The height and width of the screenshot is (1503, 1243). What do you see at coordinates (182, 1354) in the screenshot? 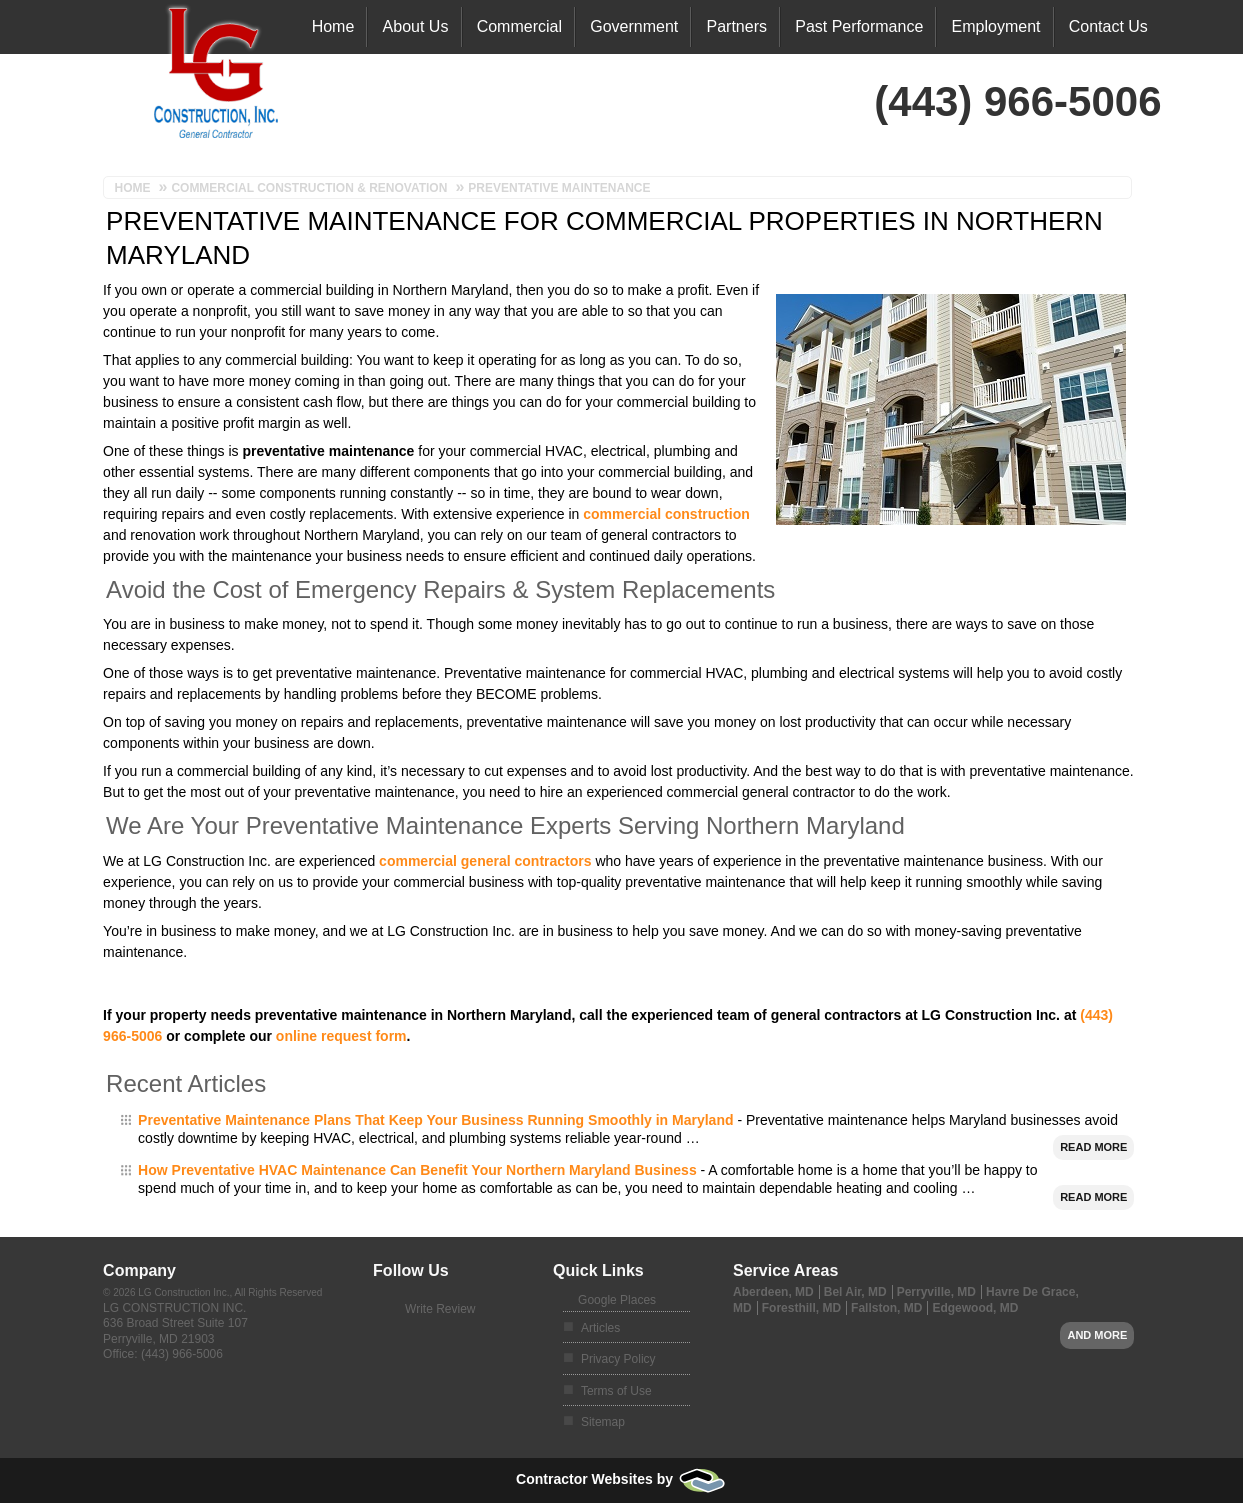
I see `(443) 966-5006` at bounding box center [182, 1354].